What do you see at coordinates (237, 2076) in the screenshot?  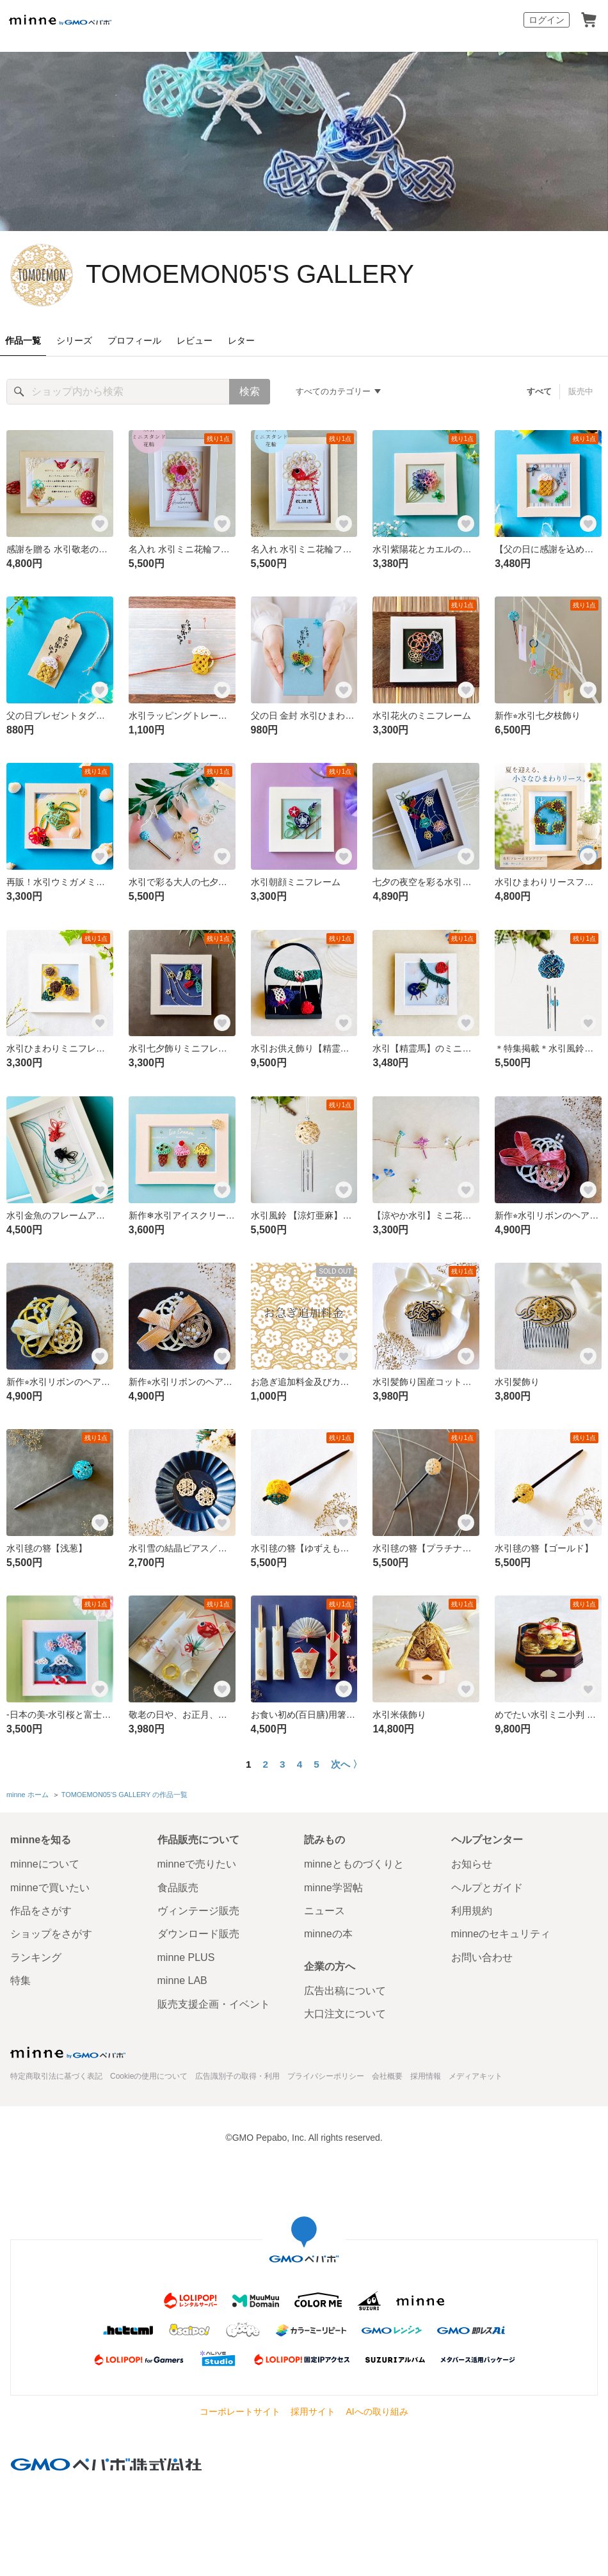 I see `広告識別子の取得・利用` at bounding box center [237, 2076].